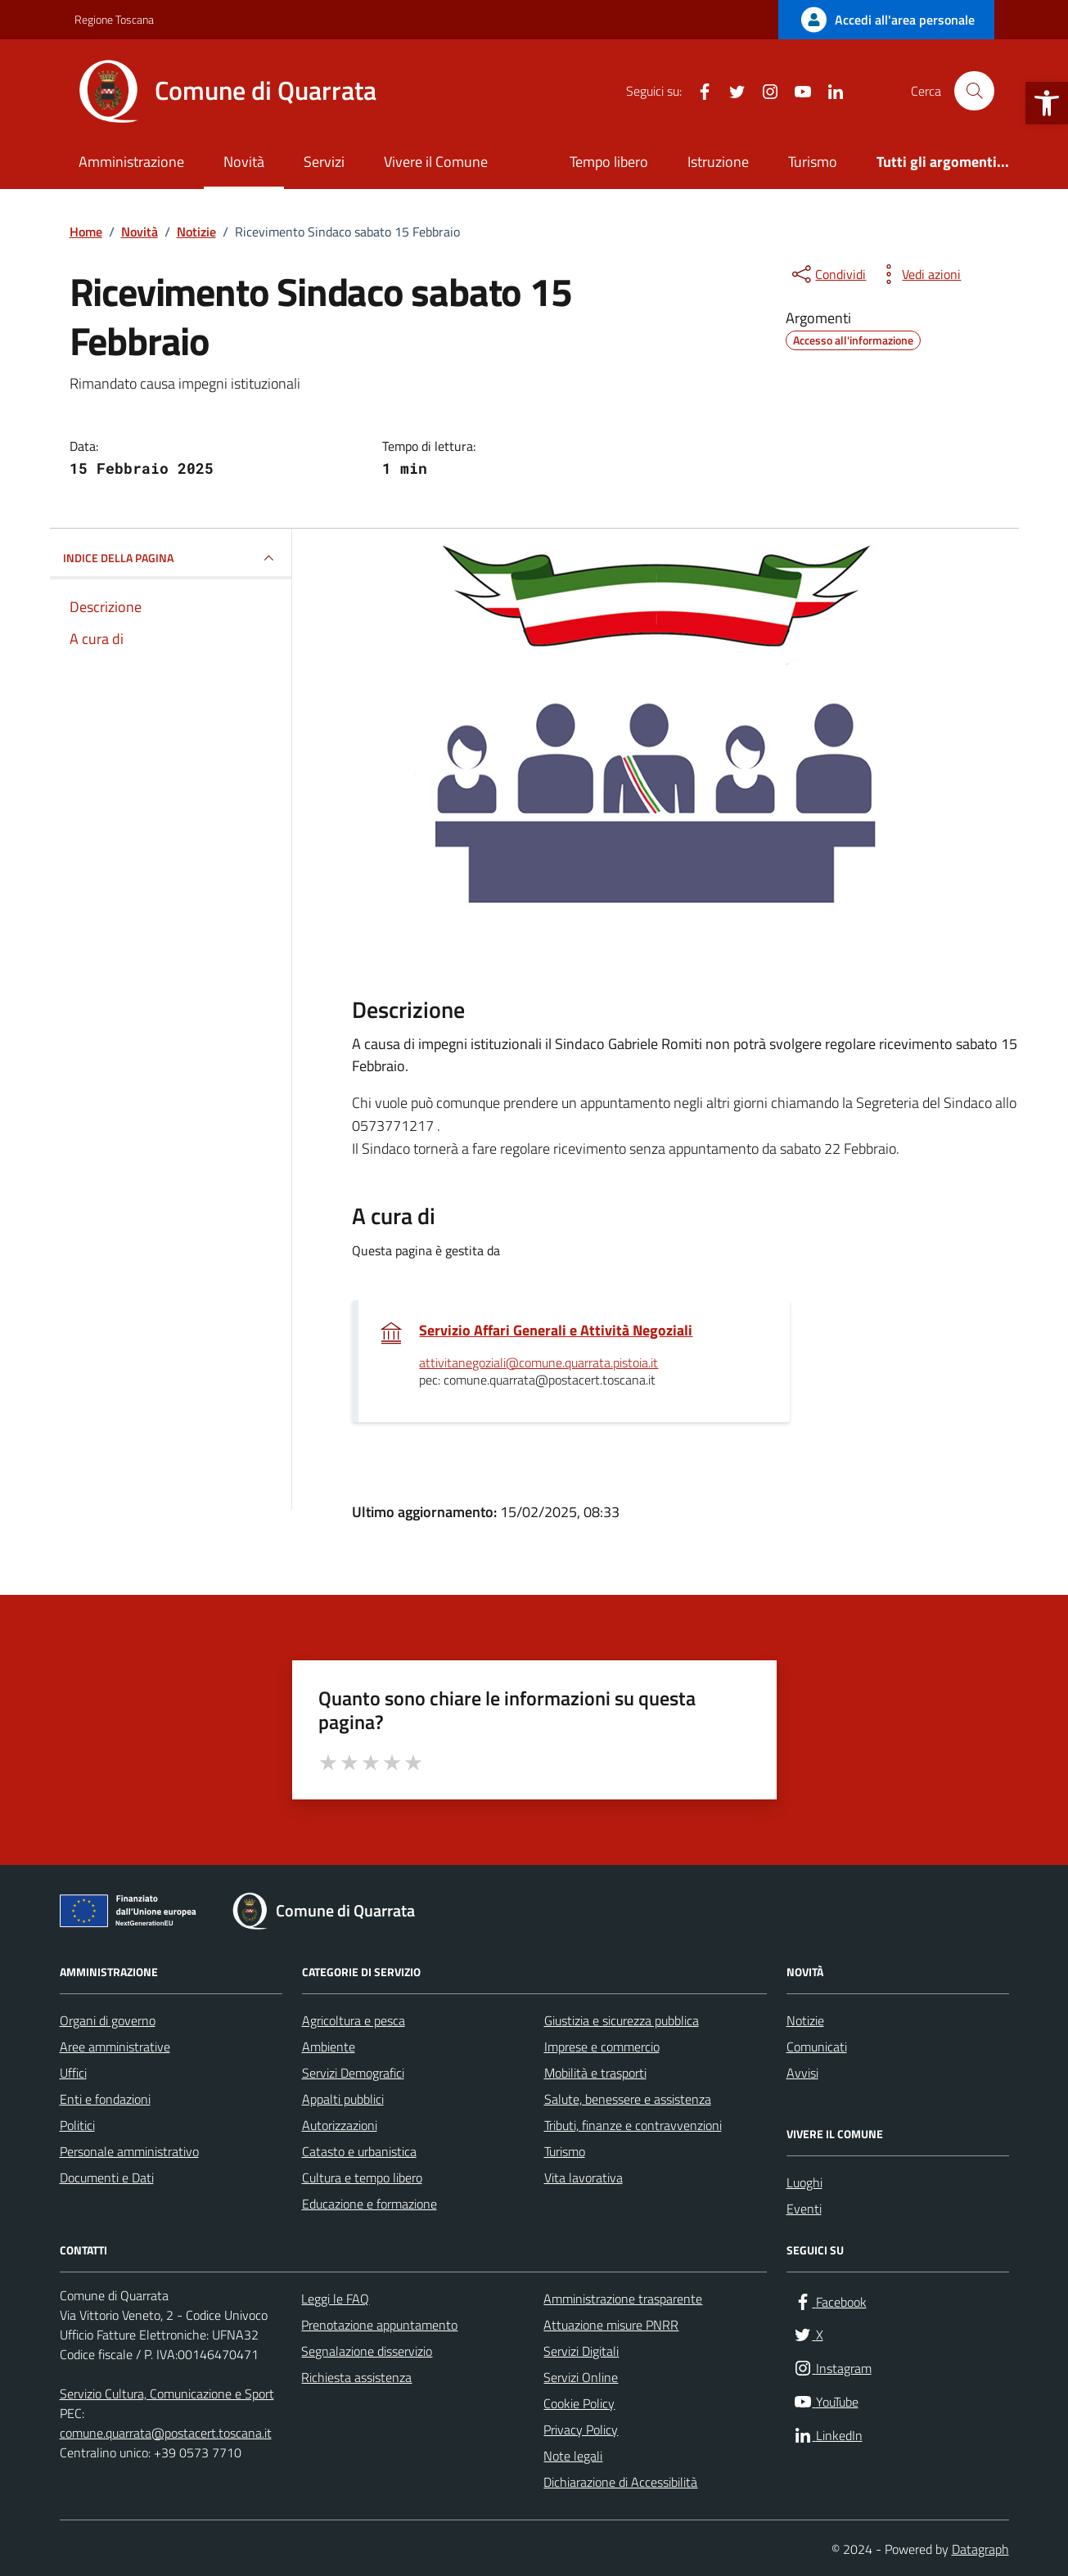 The image size is (1068, 2576). What do you see at coordinates (805, 2020) in the screenshot?
I see `Notizie [link]` at bounding box center [805, 2020].